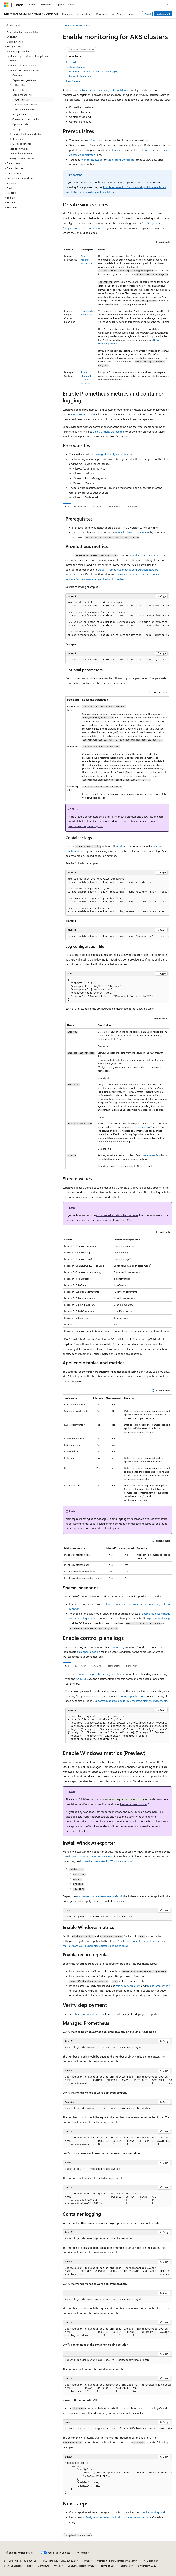 This screenshot has height=2576, width=176. Describe the element at coordinates (78, 75) in the screenshot. I see `Enable control plane logs` at that location.